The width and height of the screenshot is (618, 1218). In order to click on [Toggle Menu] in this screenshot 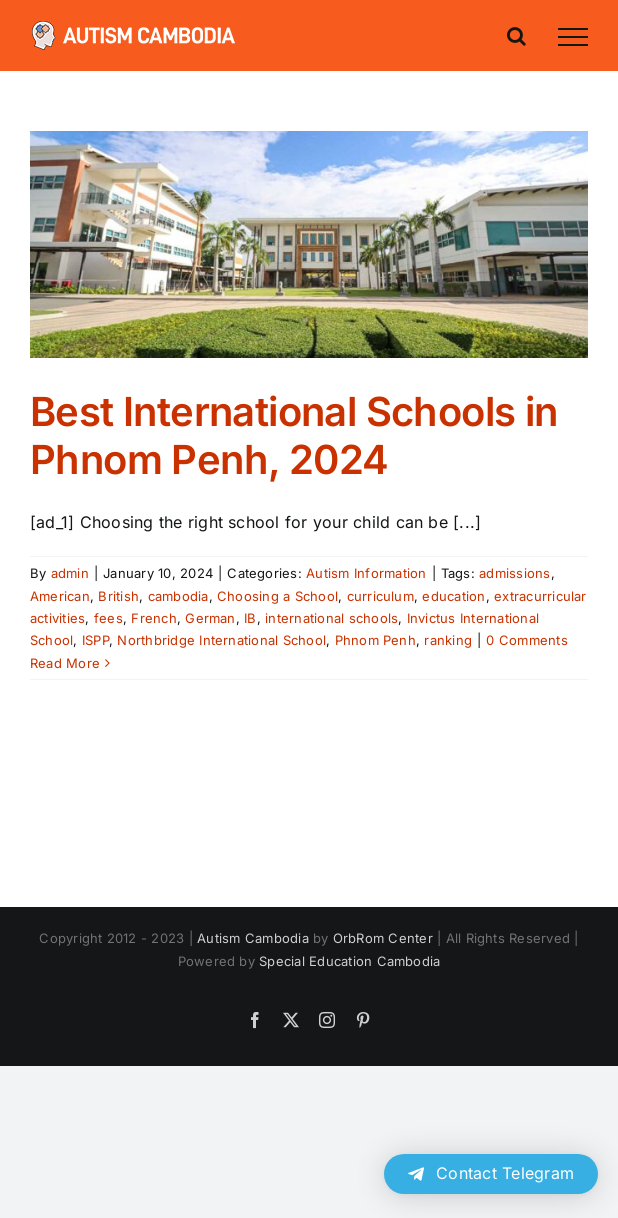, I will do `click(573, 37)`.